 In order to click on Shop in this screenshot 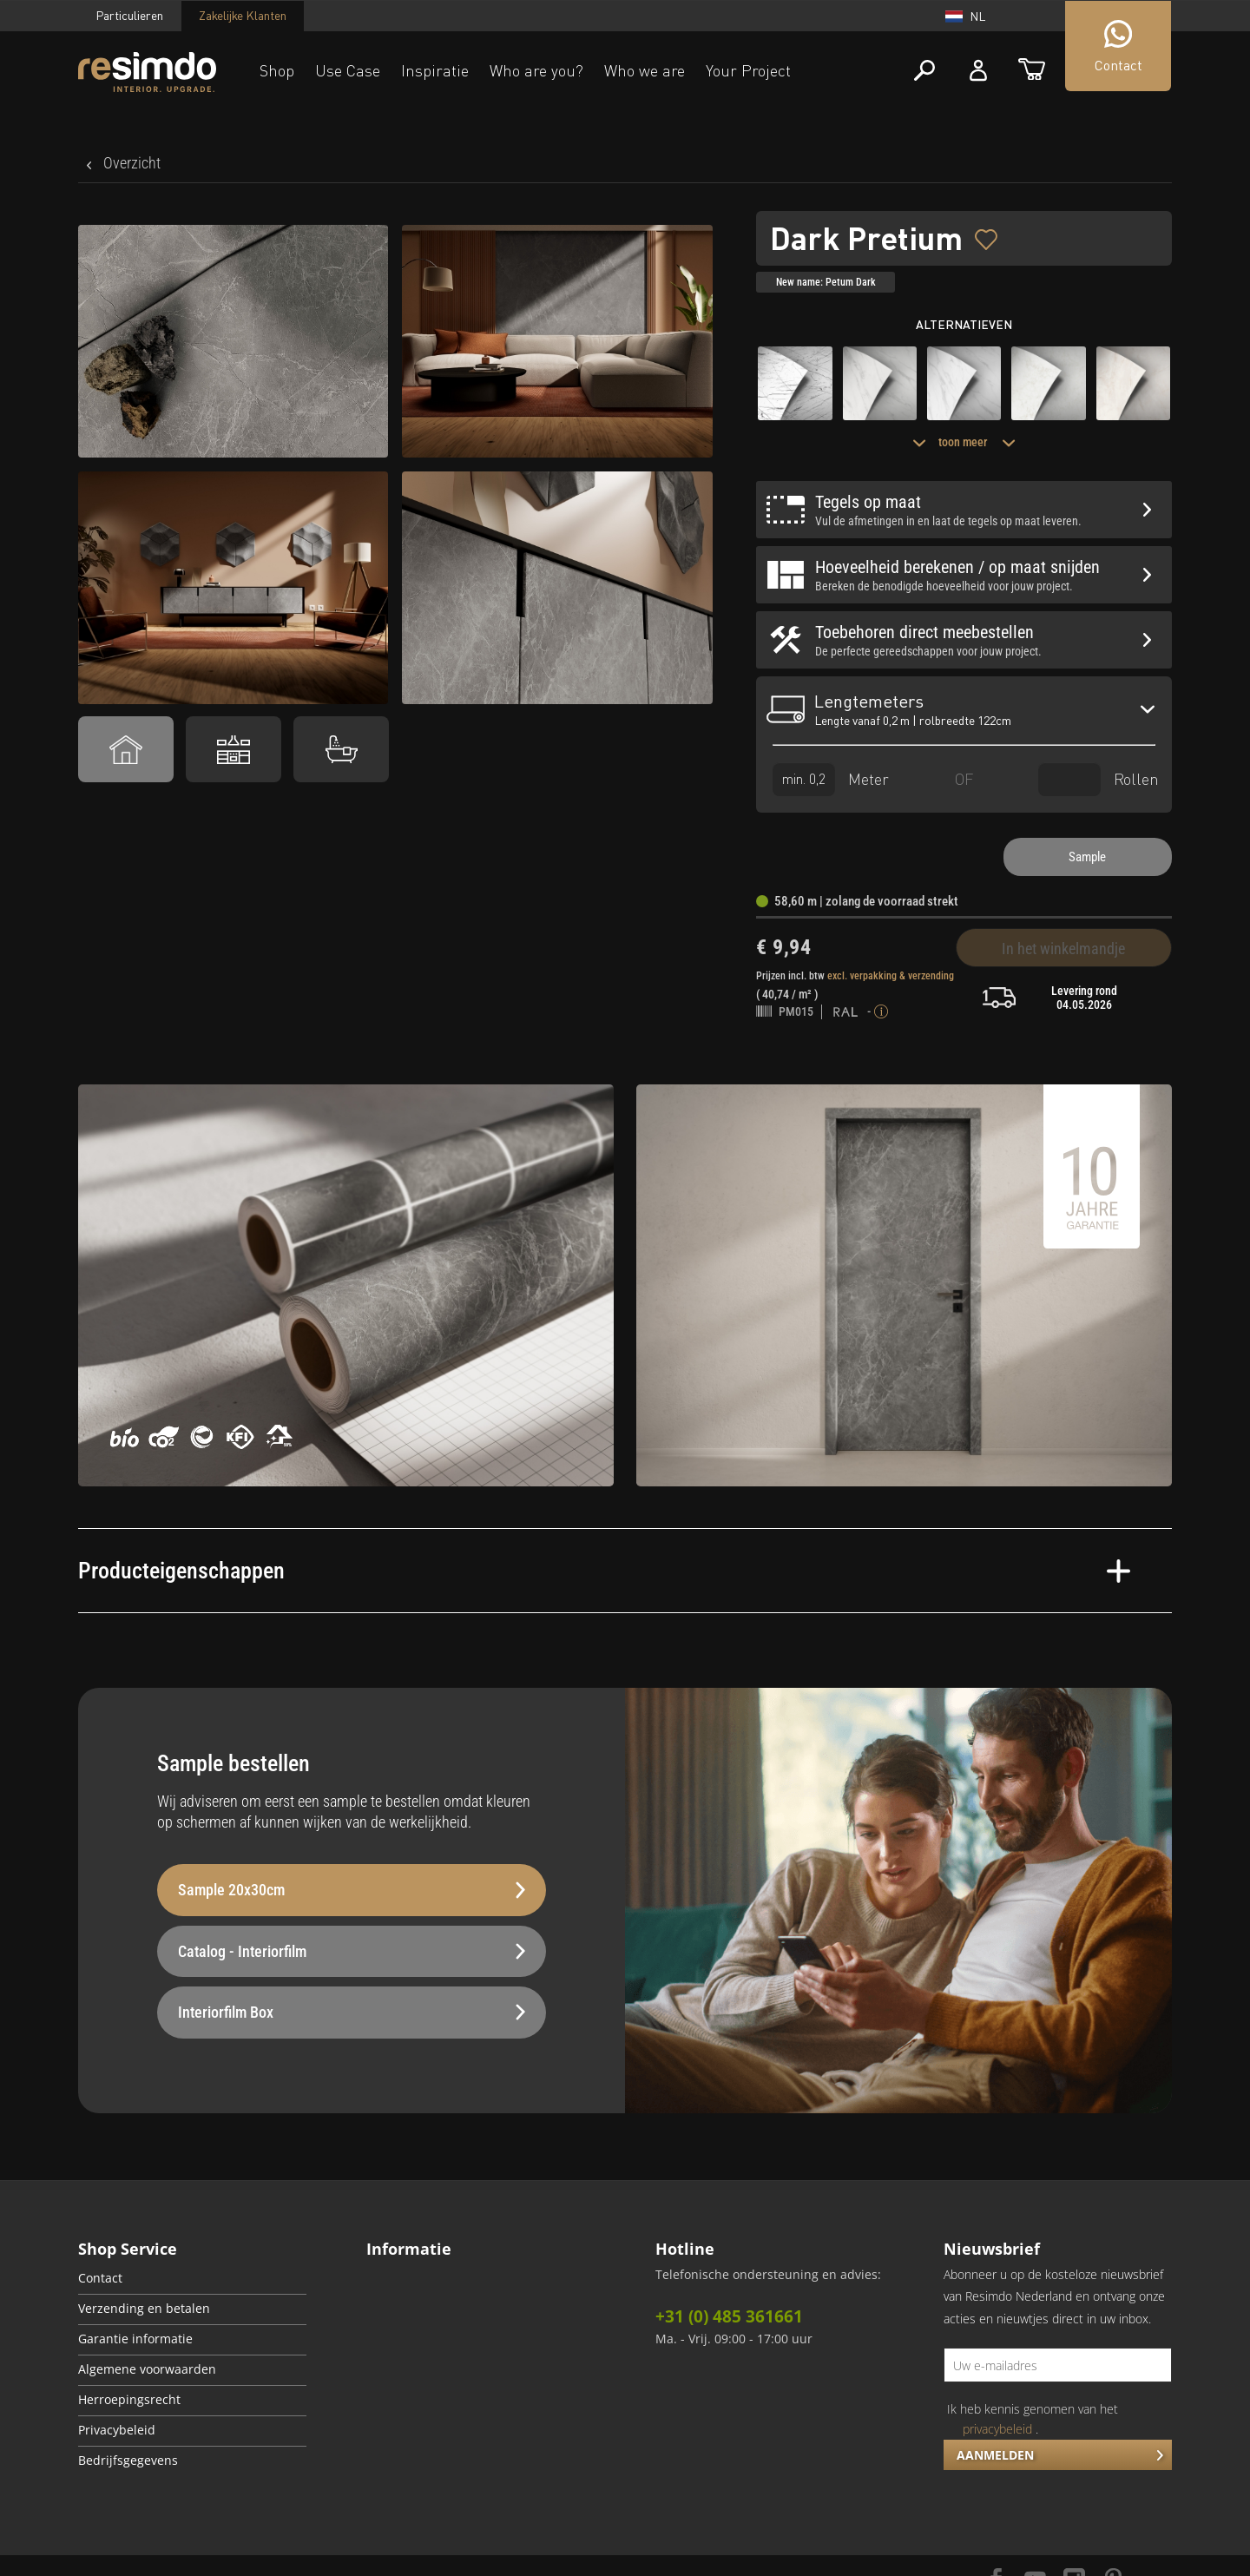, I will do `click(277, 70)`.